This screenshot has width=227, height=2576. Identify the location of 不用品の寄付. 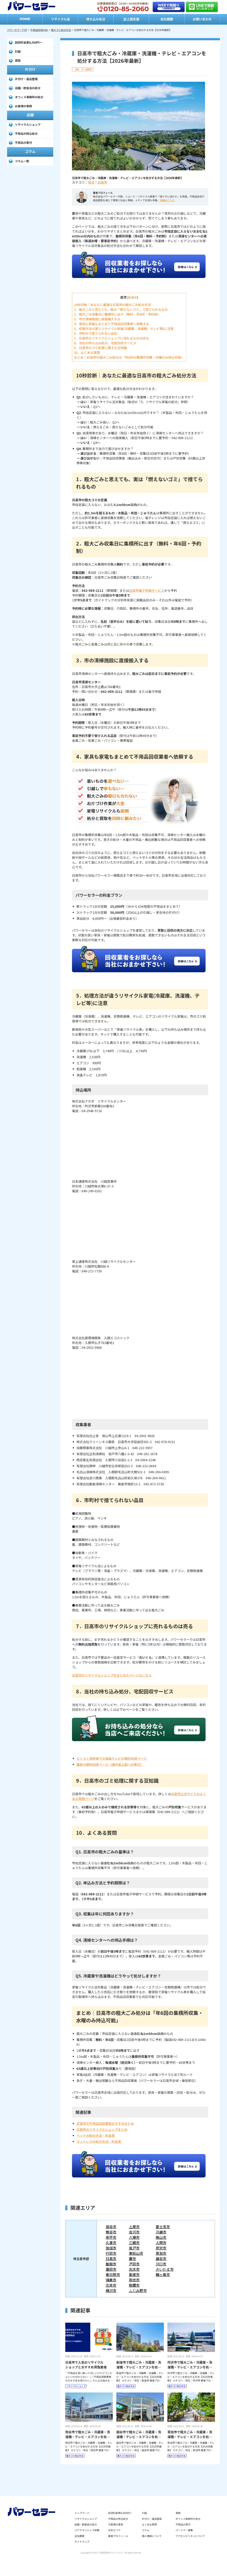
(23, 142).